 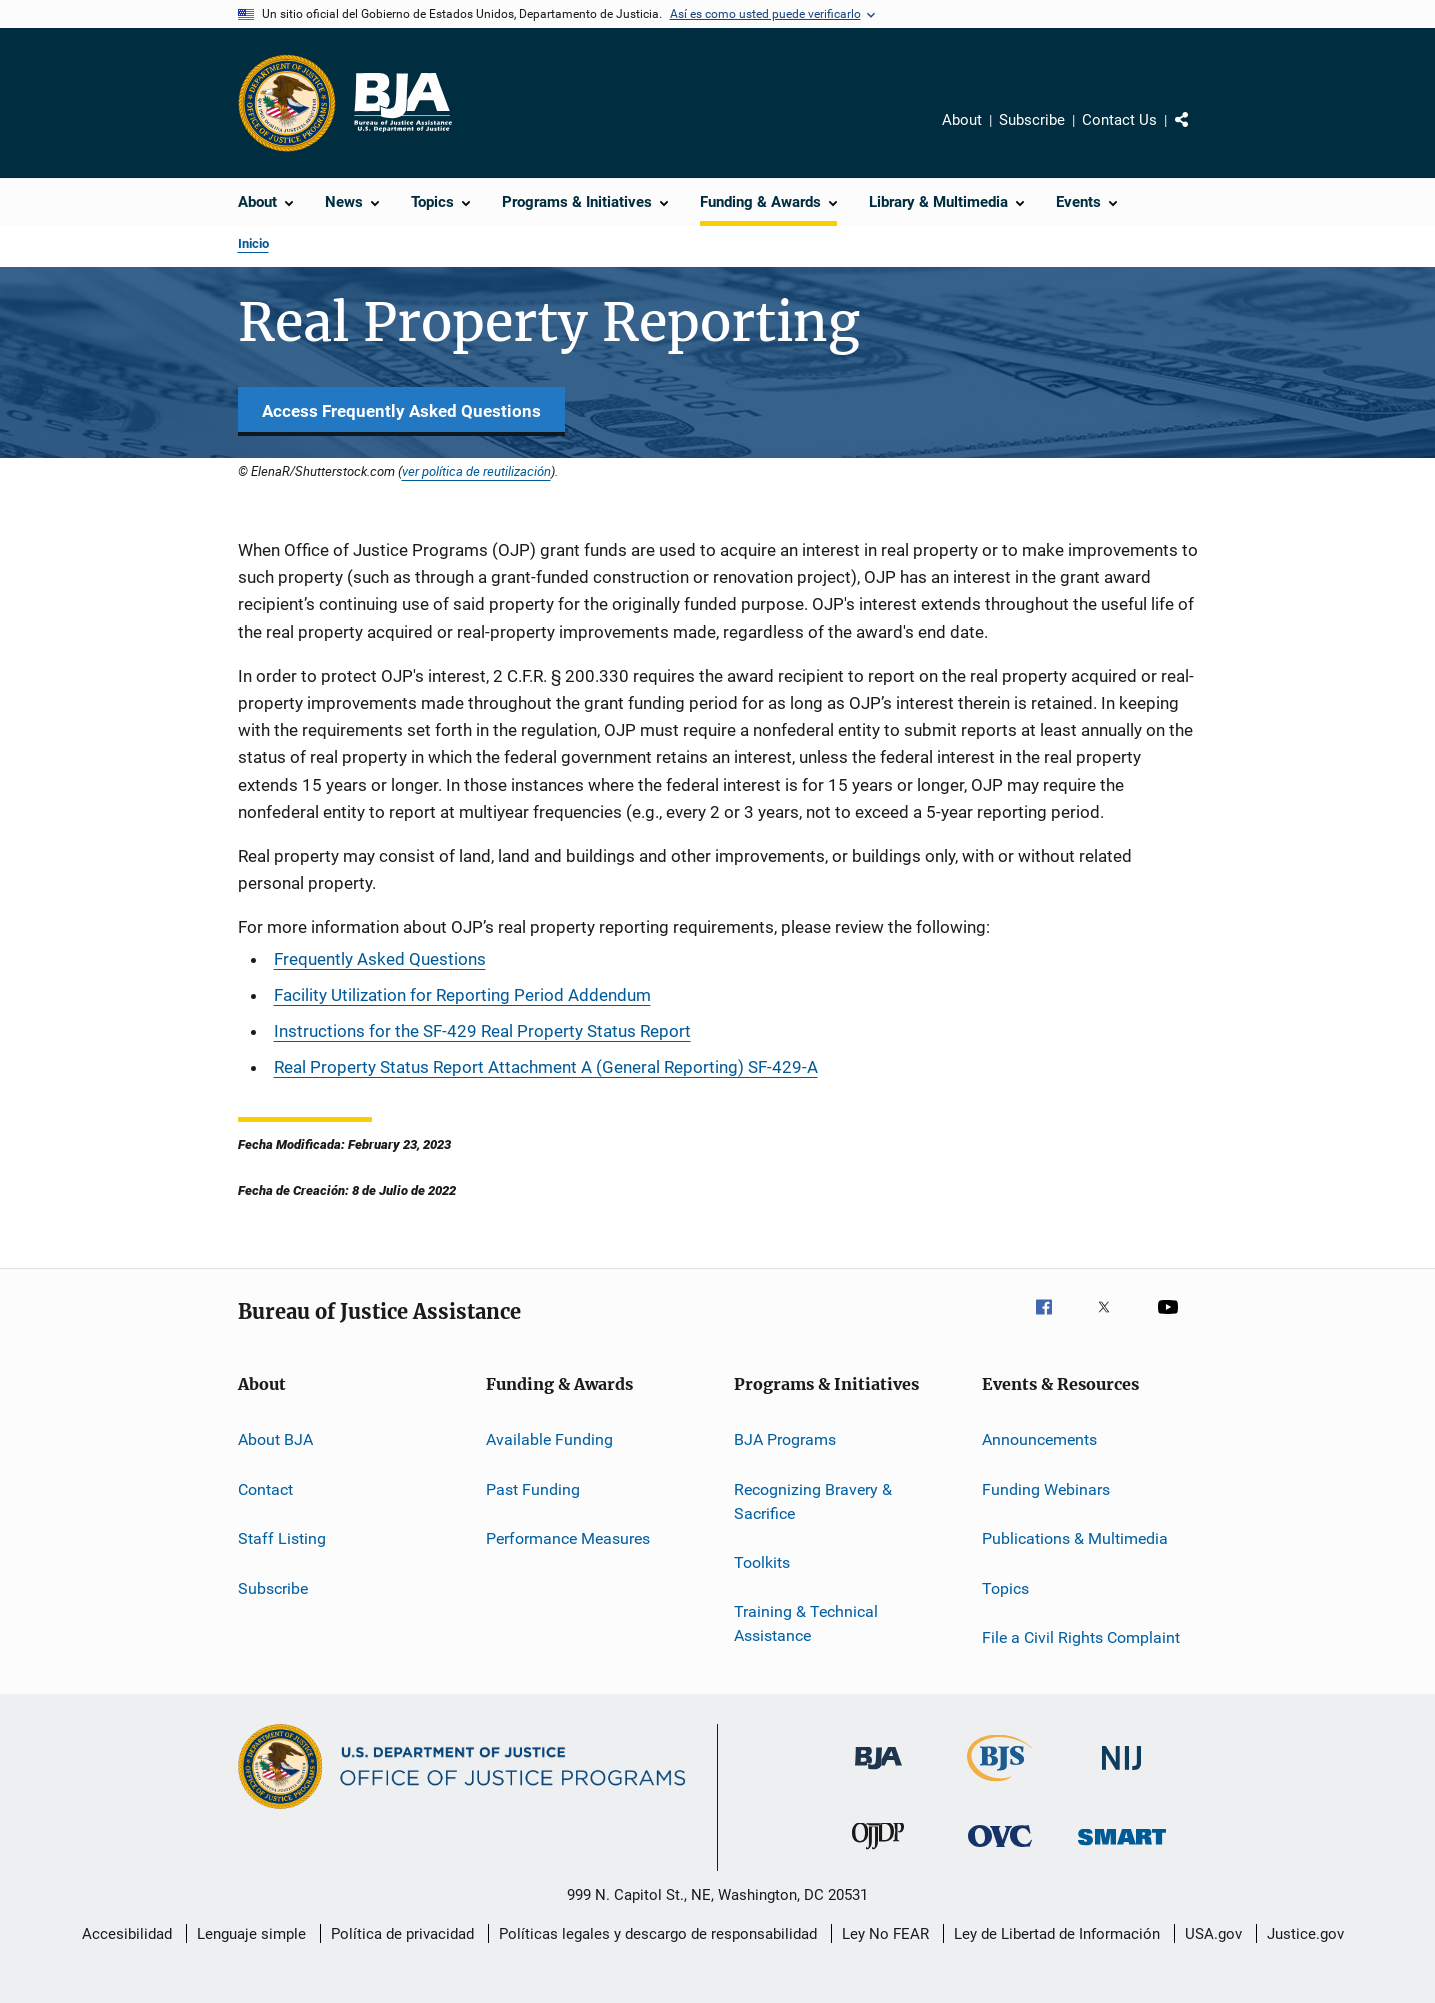 What do you see at coordinates (962, 120) in the screenshot?
I see `About` at bounding box center [962, 120].